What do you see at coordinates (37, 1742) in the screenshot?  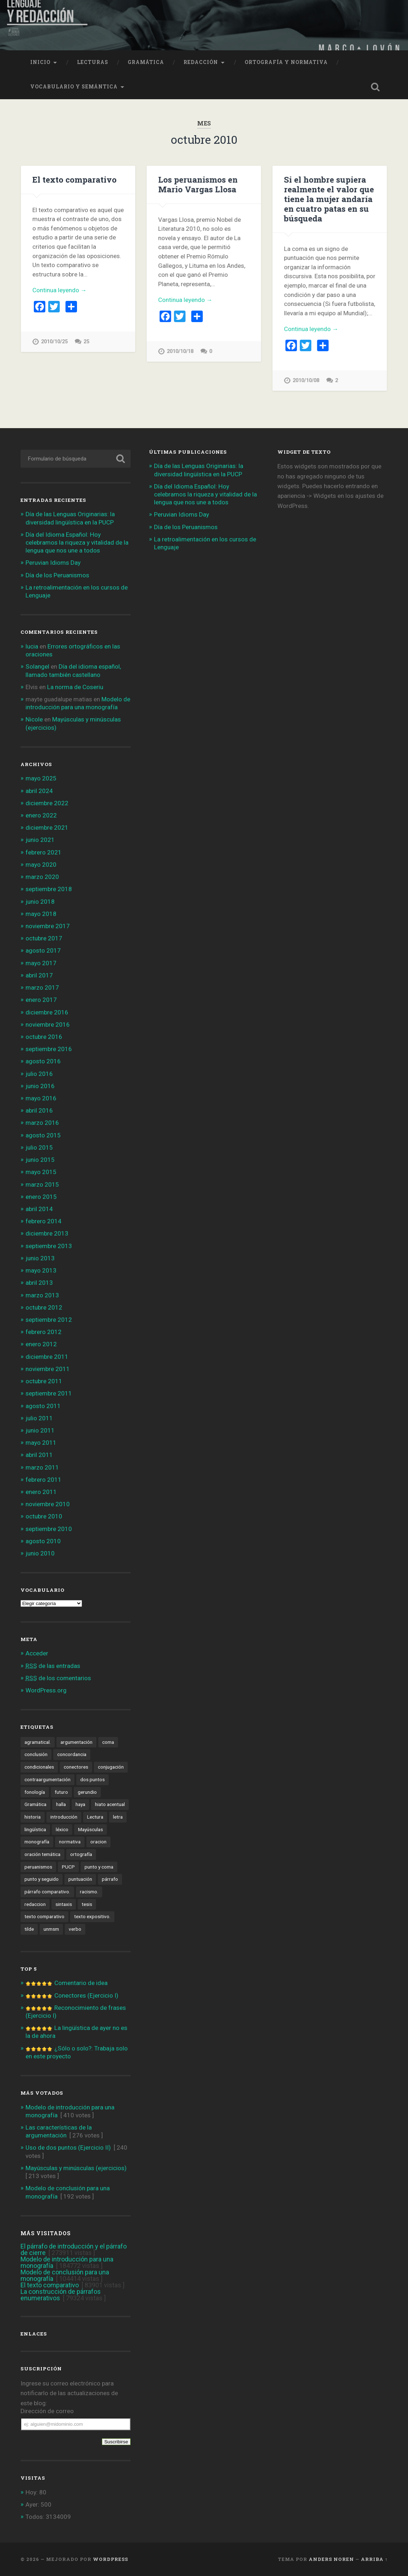 I see `agramatical. [agramatical. (1 elemento)]` at bounding box center [37, 1742].